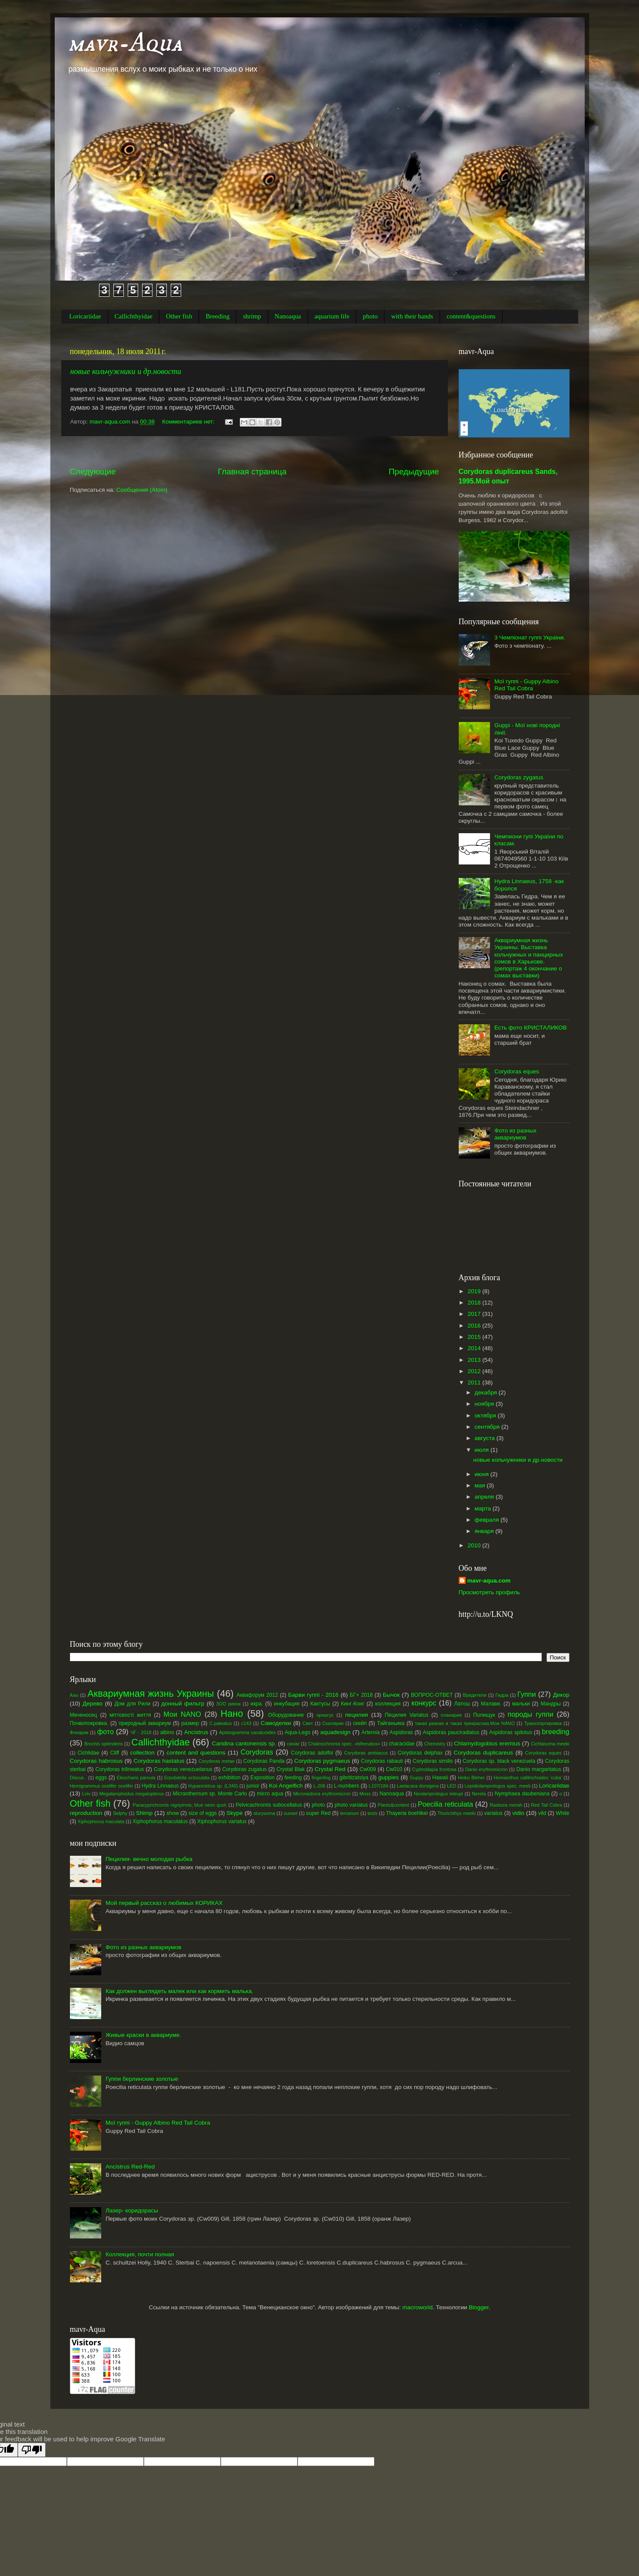 This screenshot has width=639, height=2576. What do you see at coordinates (401, 1744) in the screenshot?
I see `characidae` at bounding box center [401, 1744].